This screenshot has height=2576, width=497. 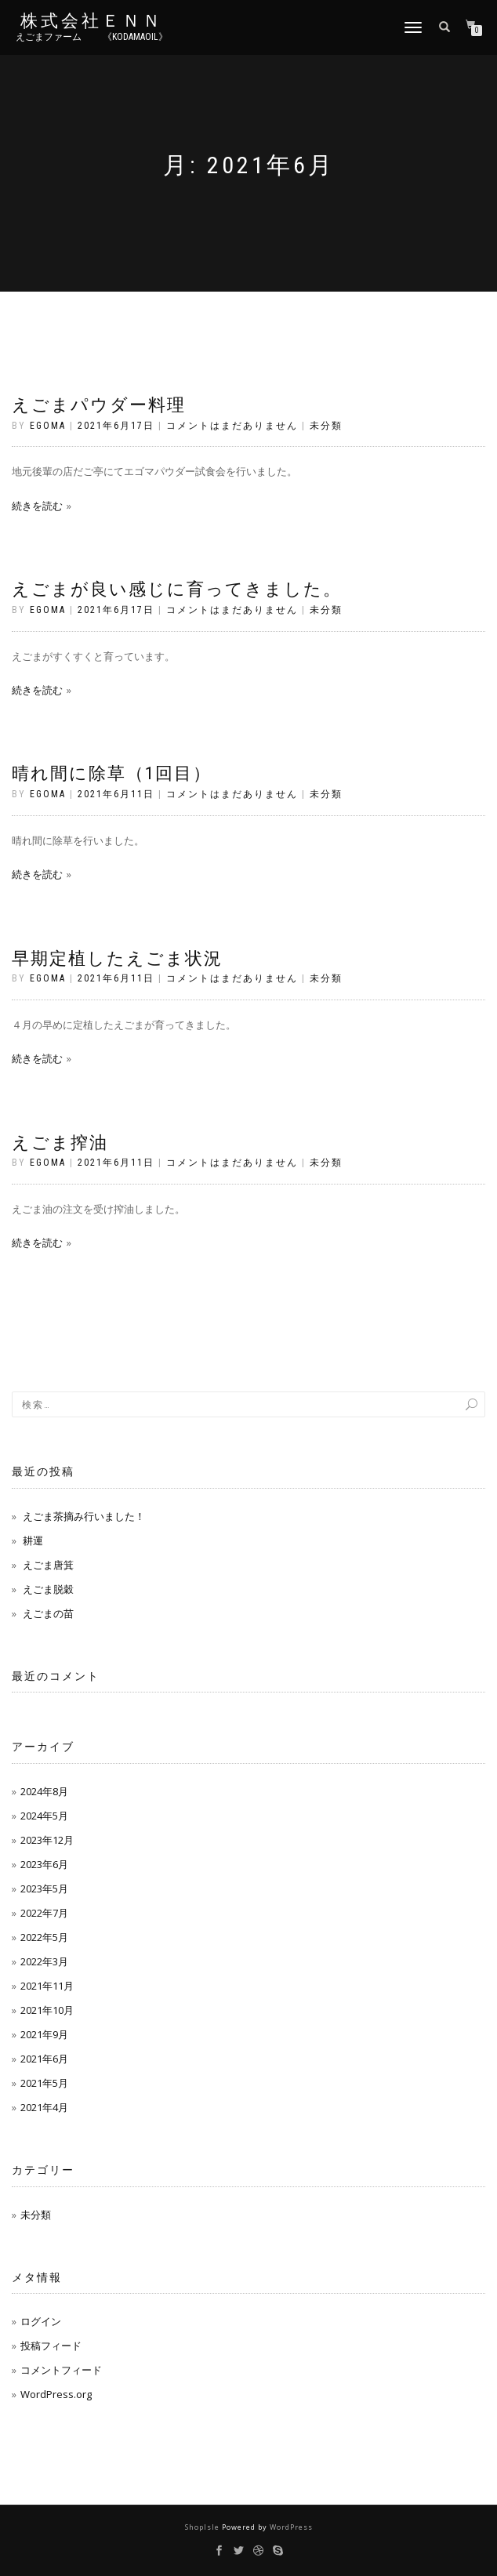 What do you see at coordinates (48, 1613) in the screenshot?
I see `えごまの苗` at bounding box center [48, 1613].